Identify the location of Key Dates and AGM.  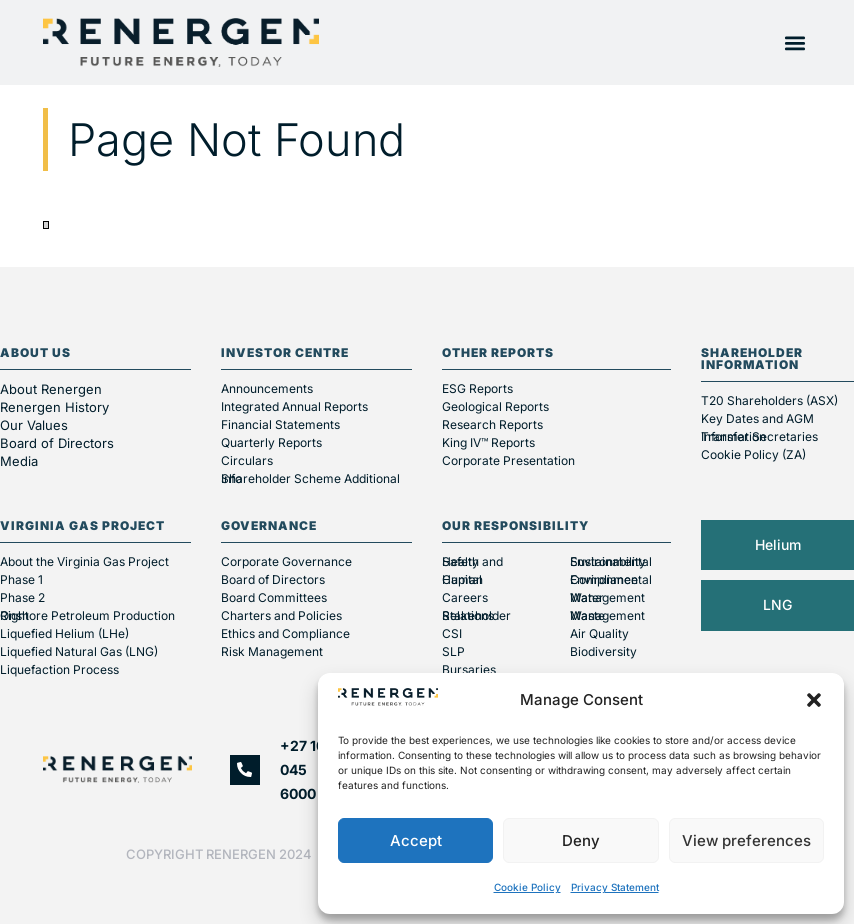
(757, 418).